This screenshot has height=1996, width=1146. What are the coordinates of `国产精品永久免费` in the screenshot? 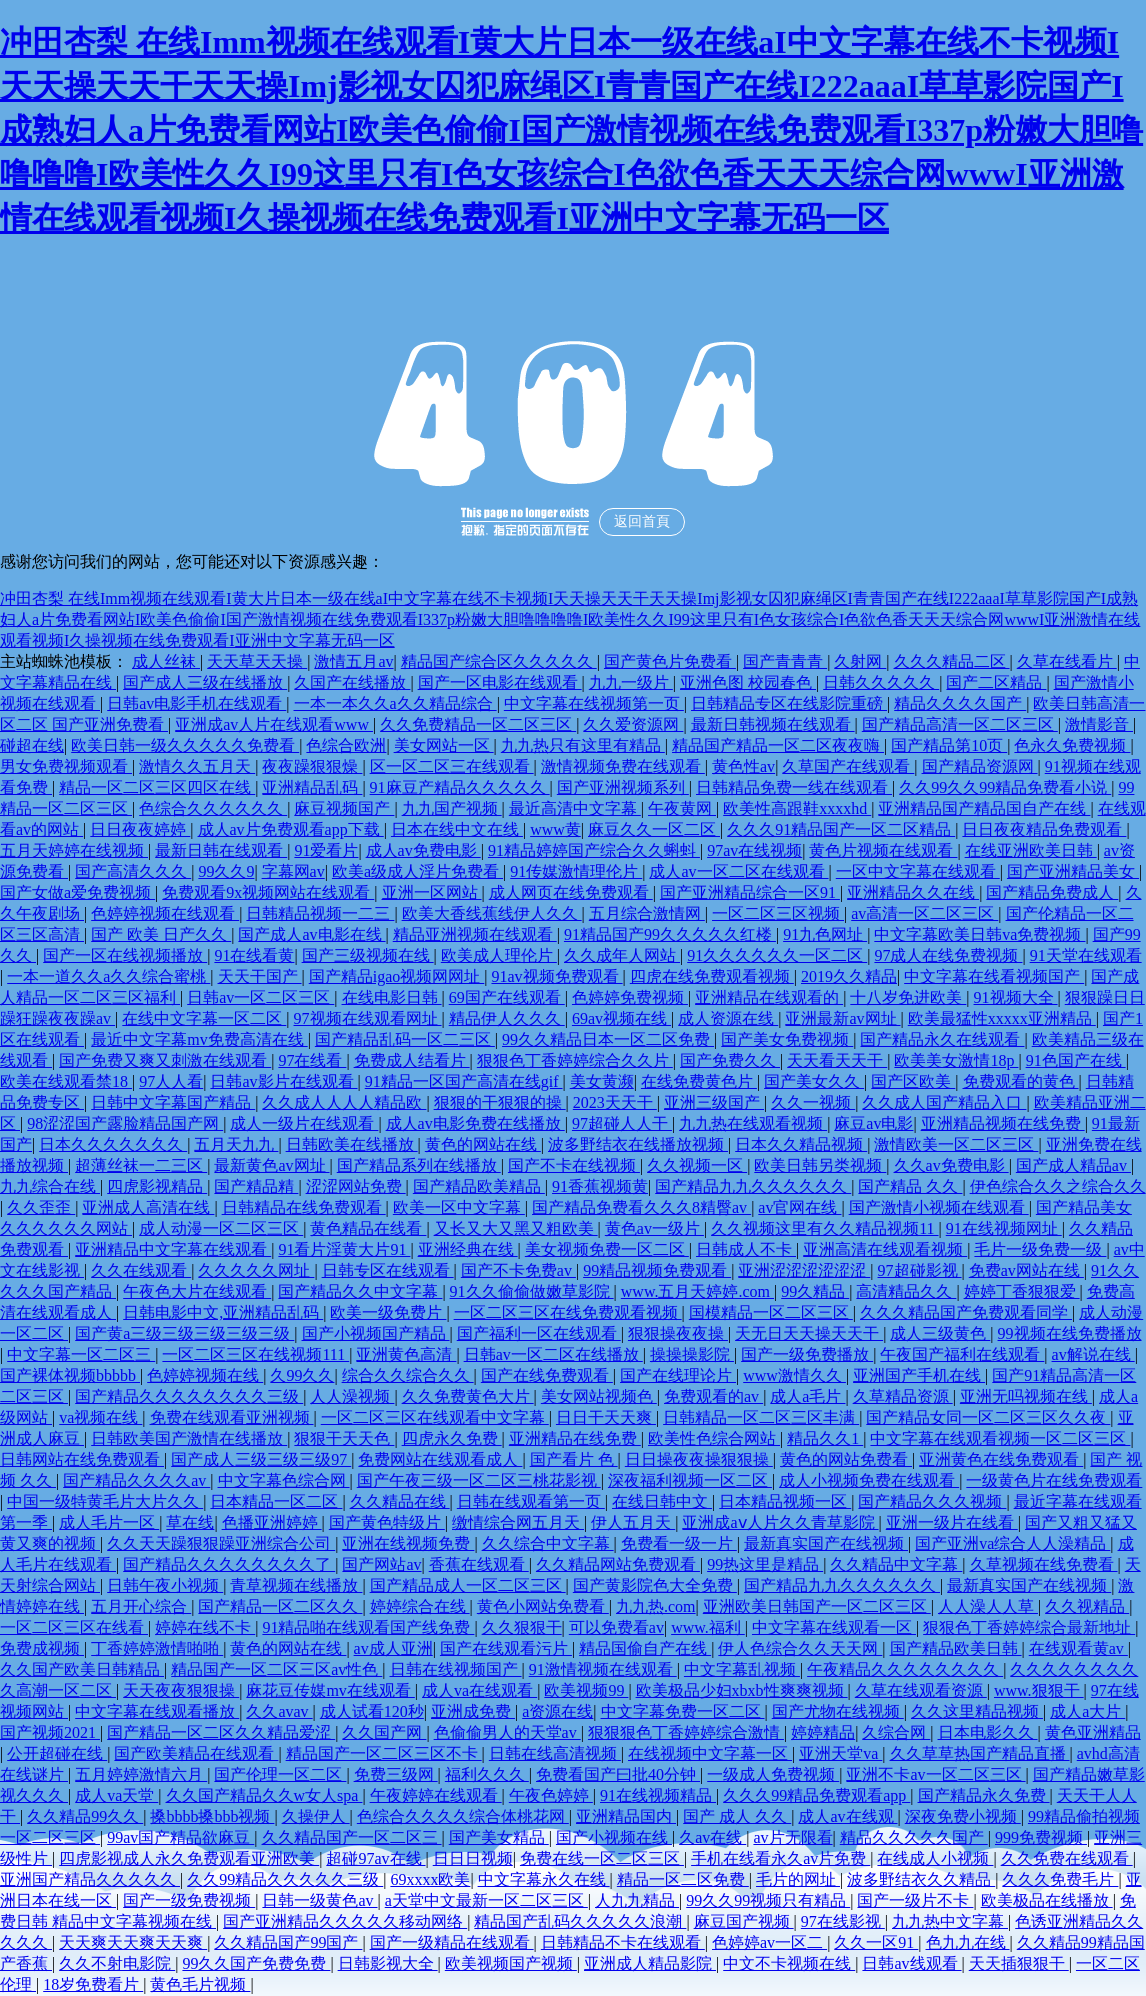 It's located at (984, 1795).